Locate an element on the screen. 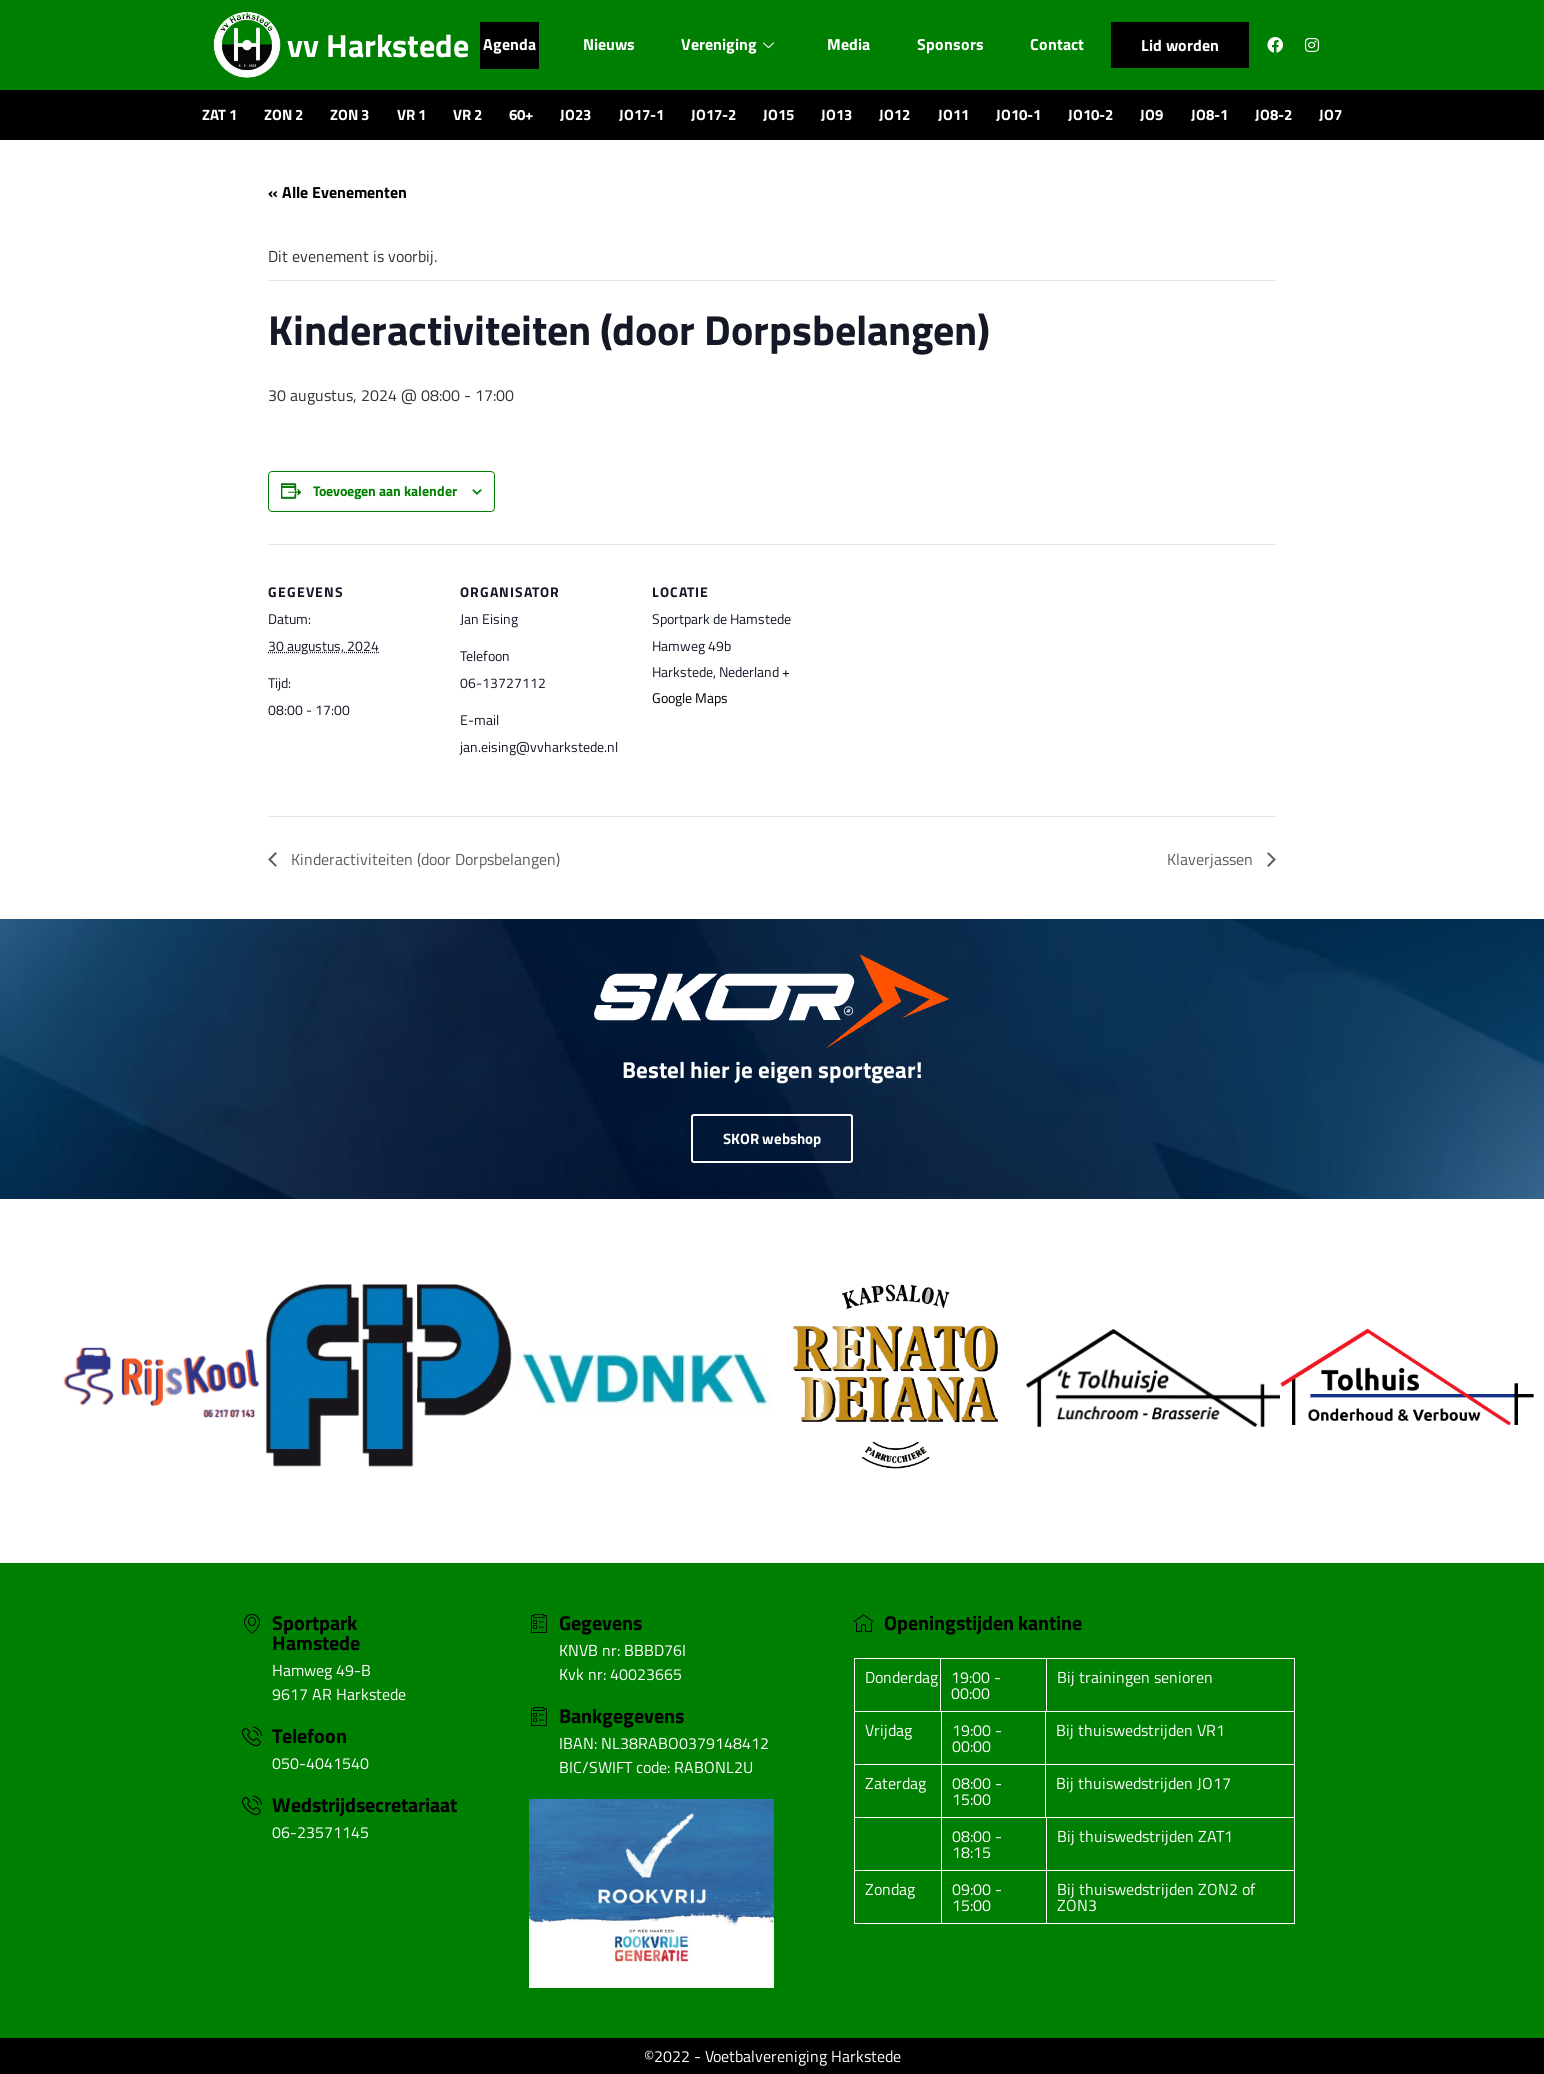  [Locatie kaart] is located at coordinates (949, 681).